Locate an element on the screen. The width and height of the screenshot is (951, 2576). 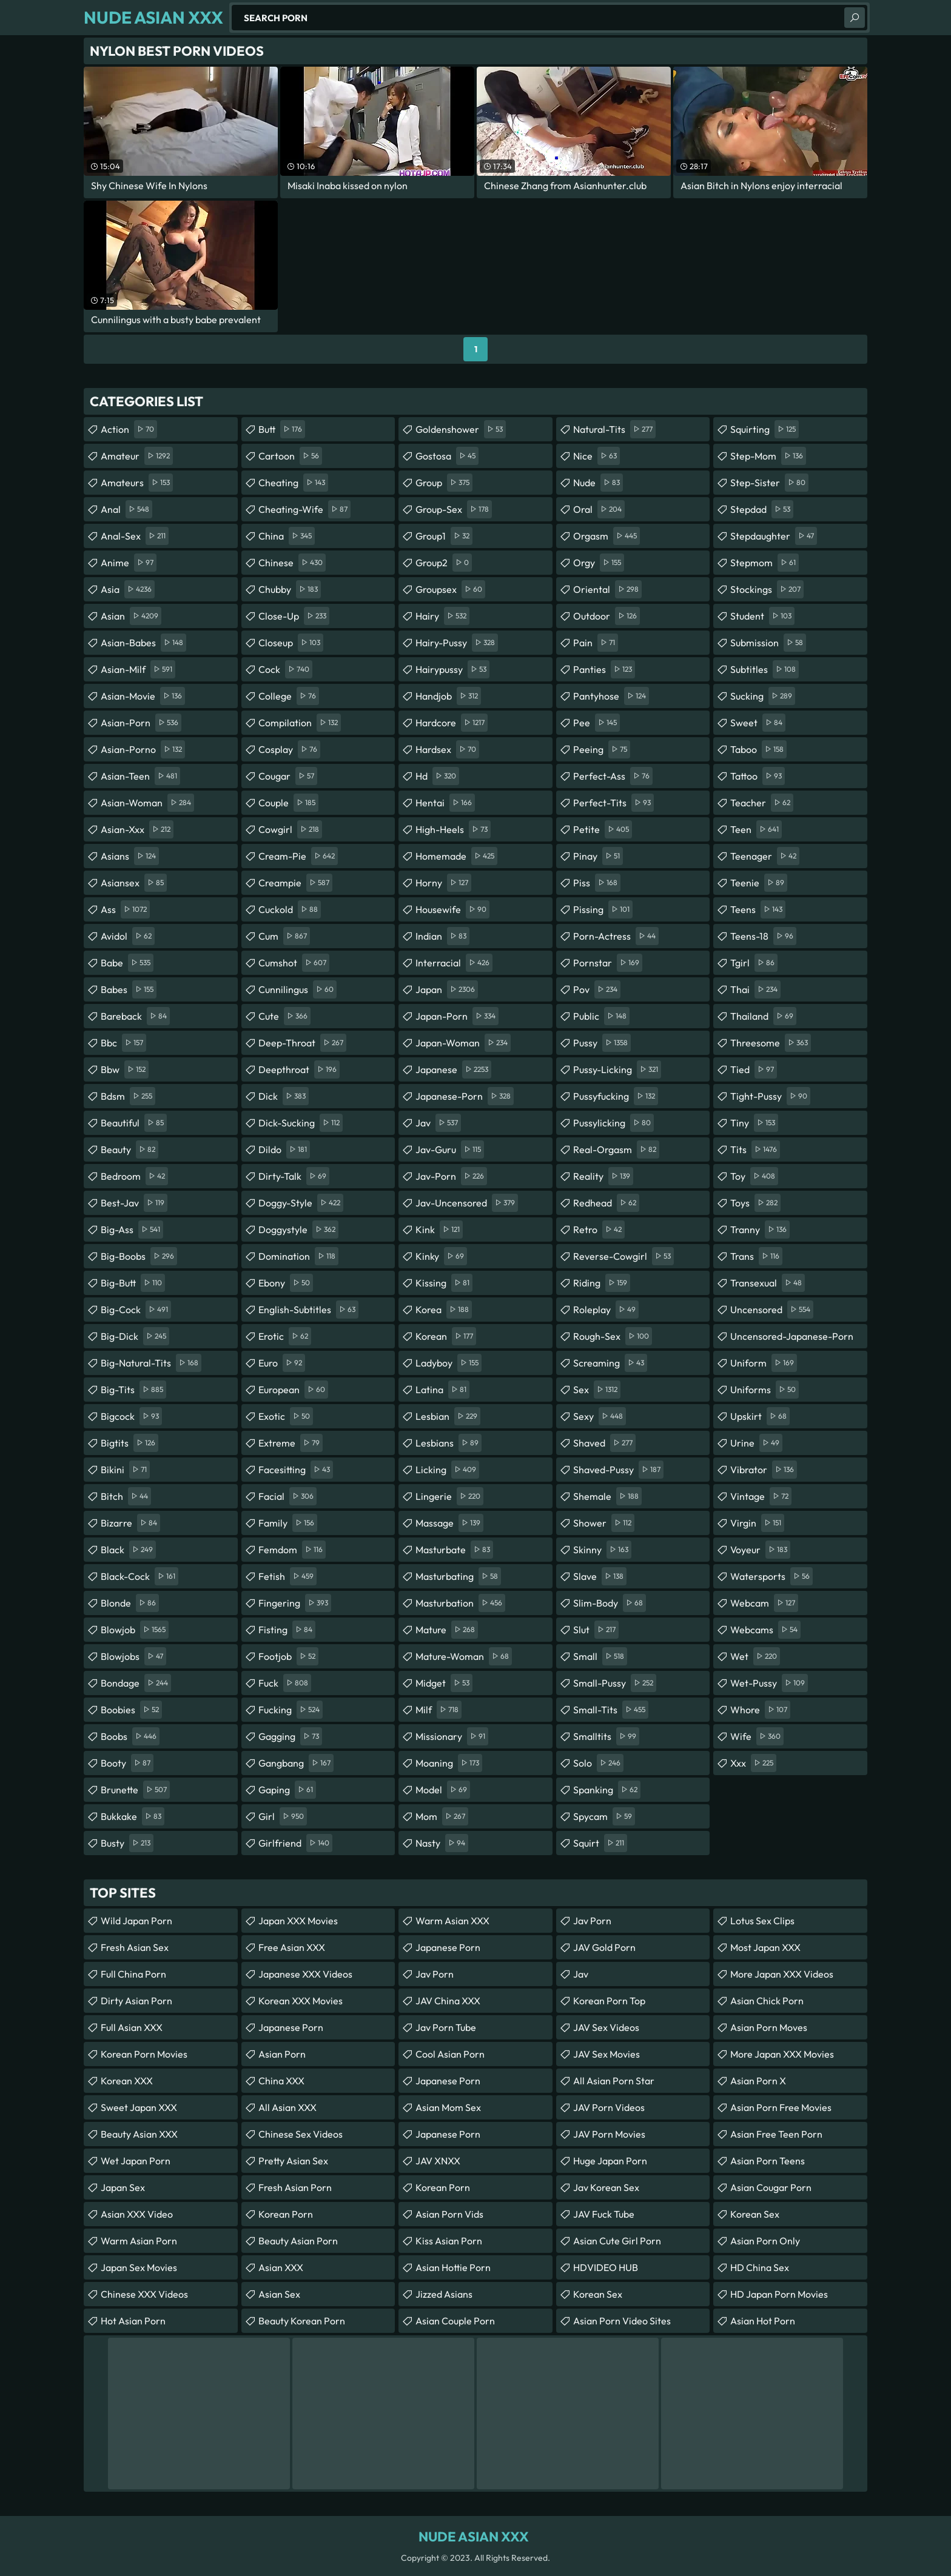
More Japan XXX Movies is located at coordinates (782, 2054).